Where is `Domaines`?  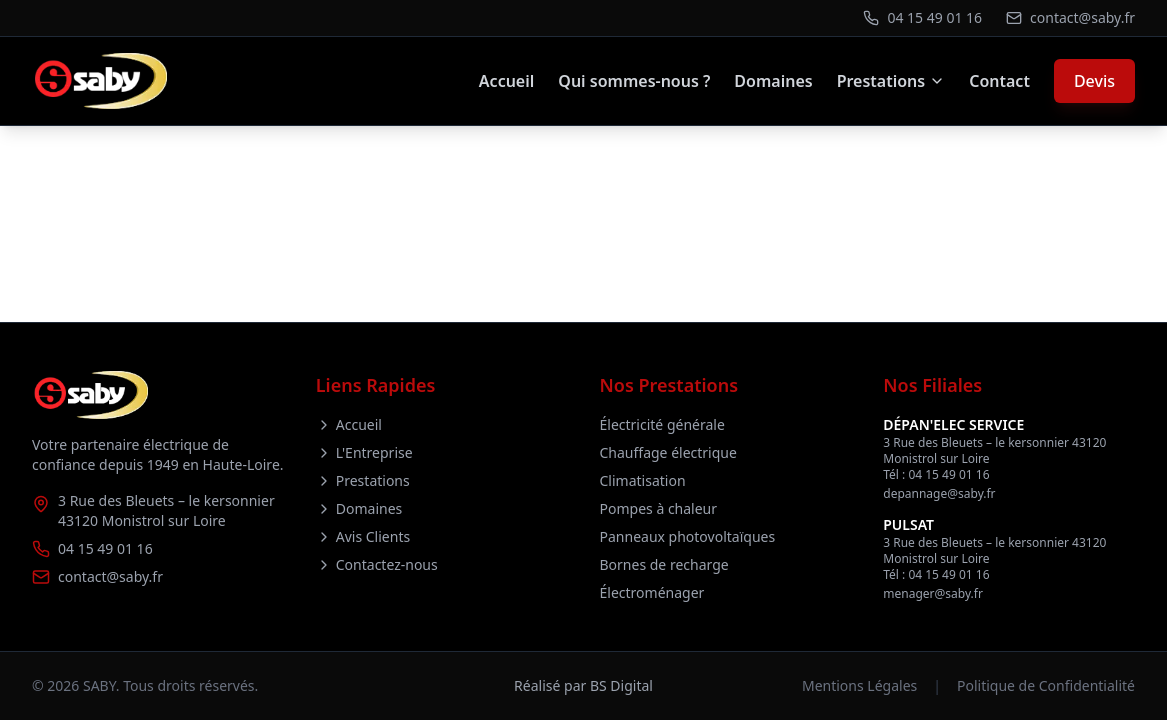
Domaines is located at coordinates (773, 81).